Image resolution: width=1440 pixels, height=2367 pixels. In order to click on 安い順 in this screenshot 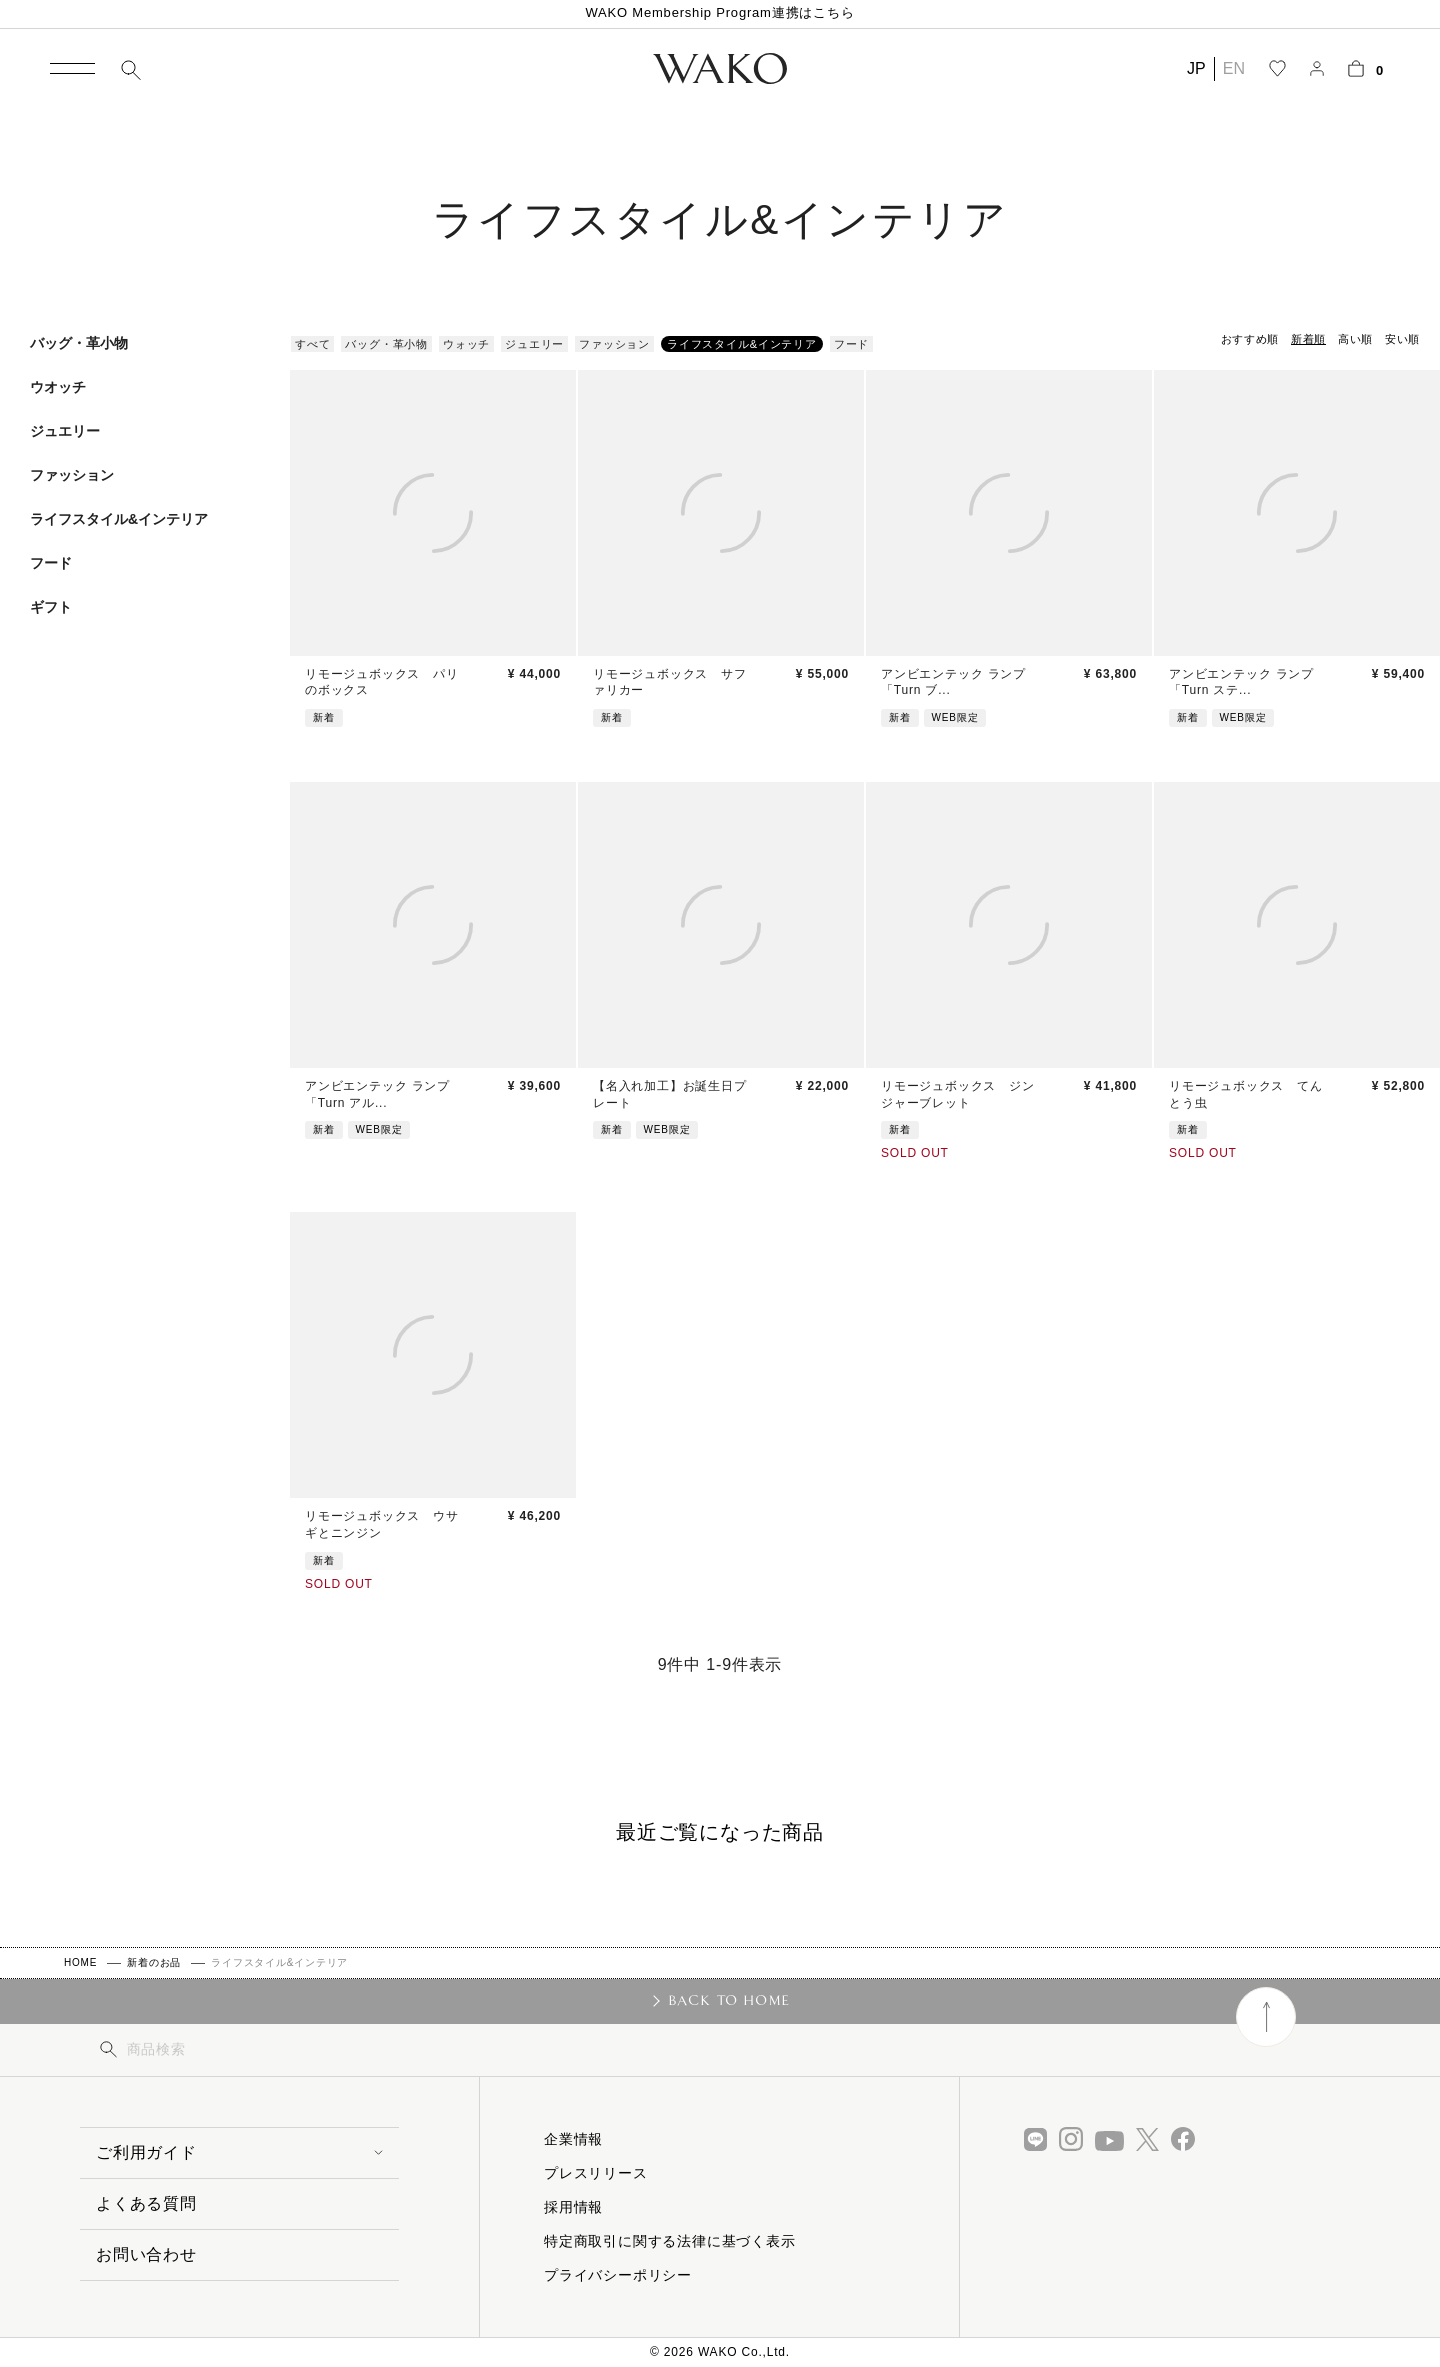, I will do `click(1402, 339)`.